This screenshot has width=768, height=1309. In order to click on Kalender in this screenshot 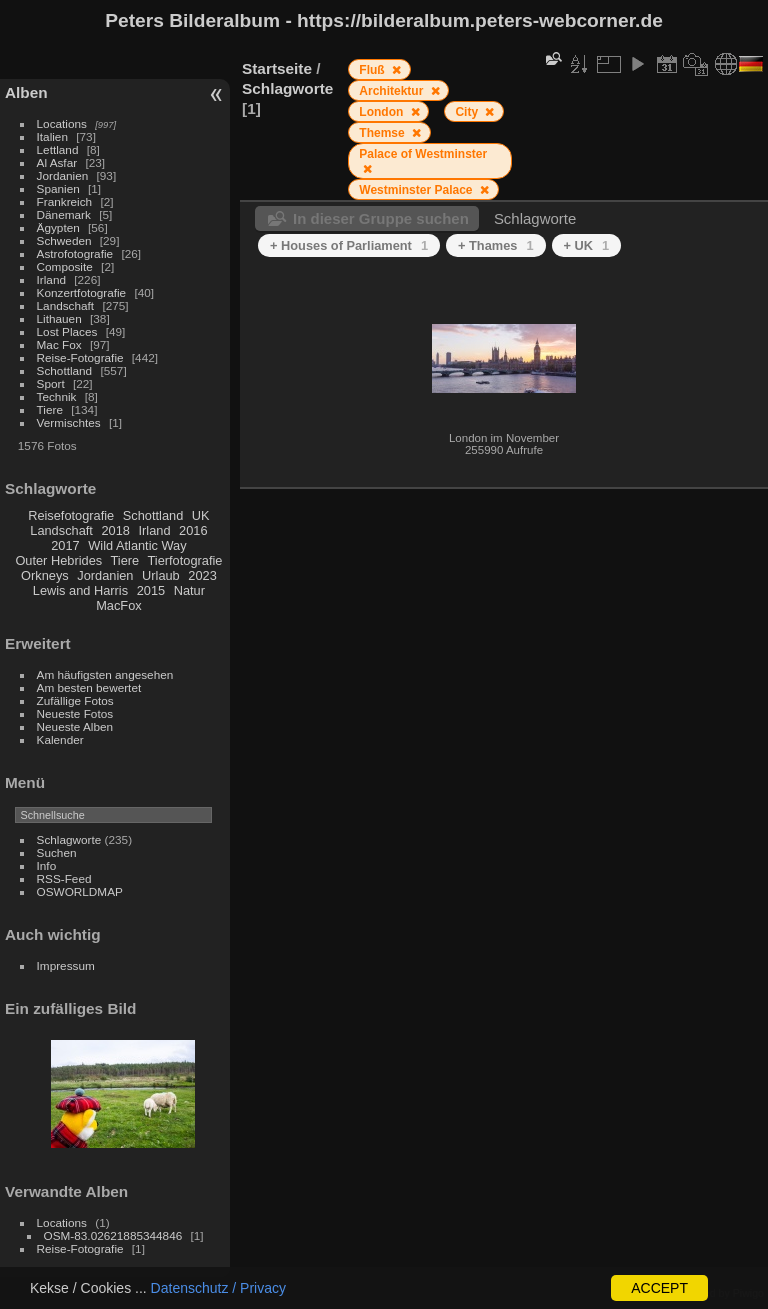, I will do `click(60, 739)`.